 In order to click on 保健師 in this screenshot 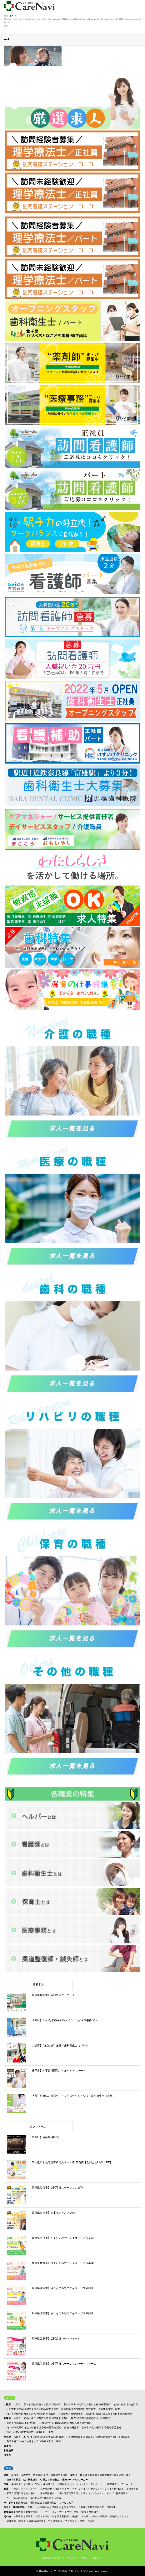, I will do `click(93, 2475)`.